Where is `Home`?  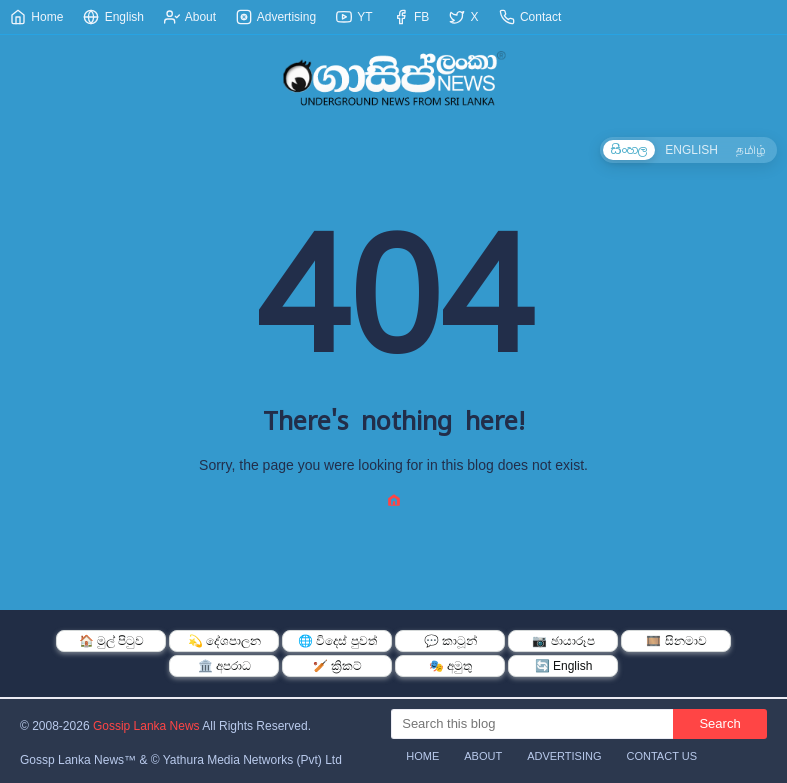
Home is located at coordinates (36, 17).